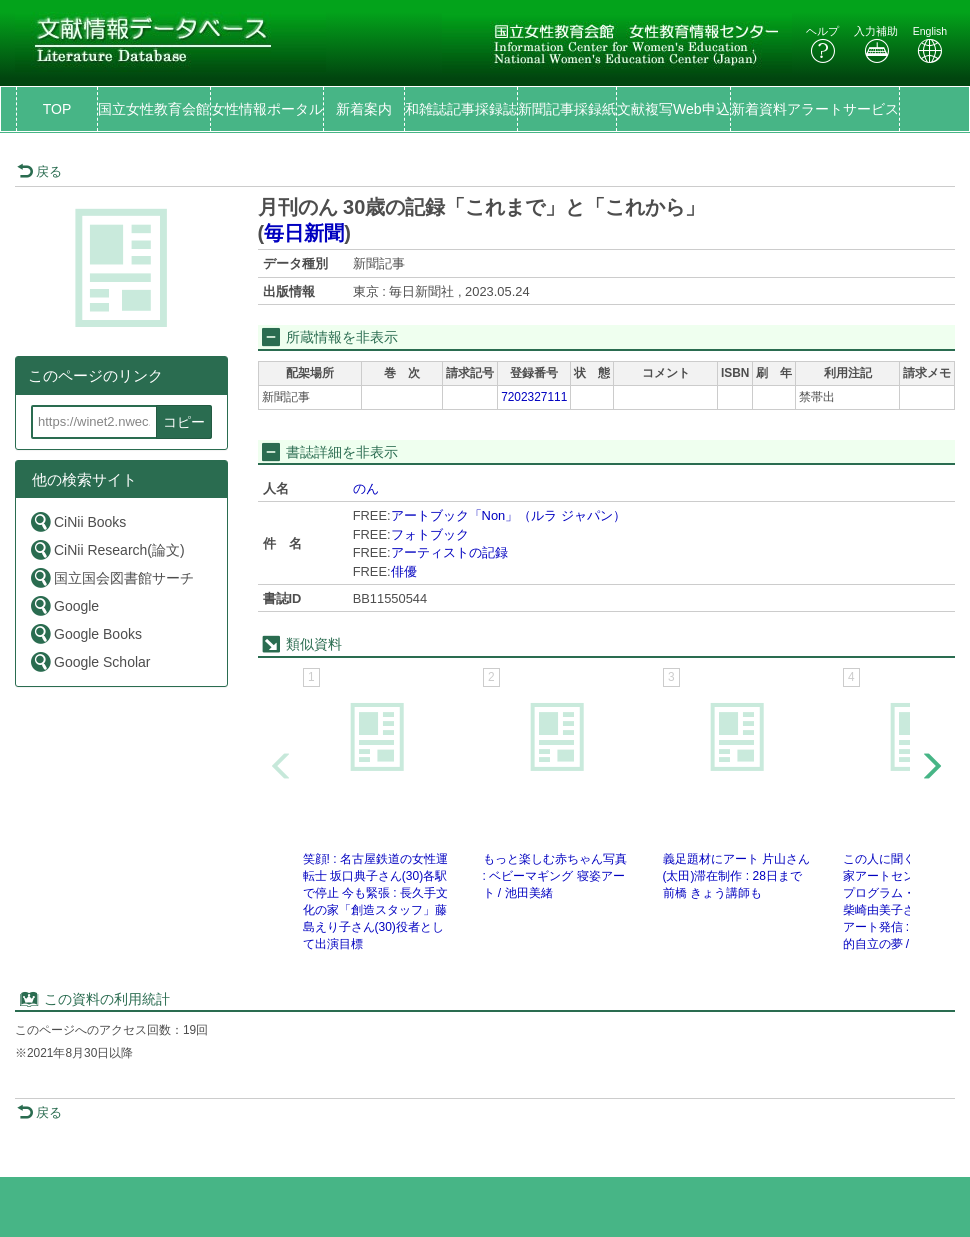  Describe the element at coordinates (736, 876) in the screenshot. I see `義足題材にアート 片山さん(太田)滞在制作 : 28日まで前橋 きょう講師も` at that location.